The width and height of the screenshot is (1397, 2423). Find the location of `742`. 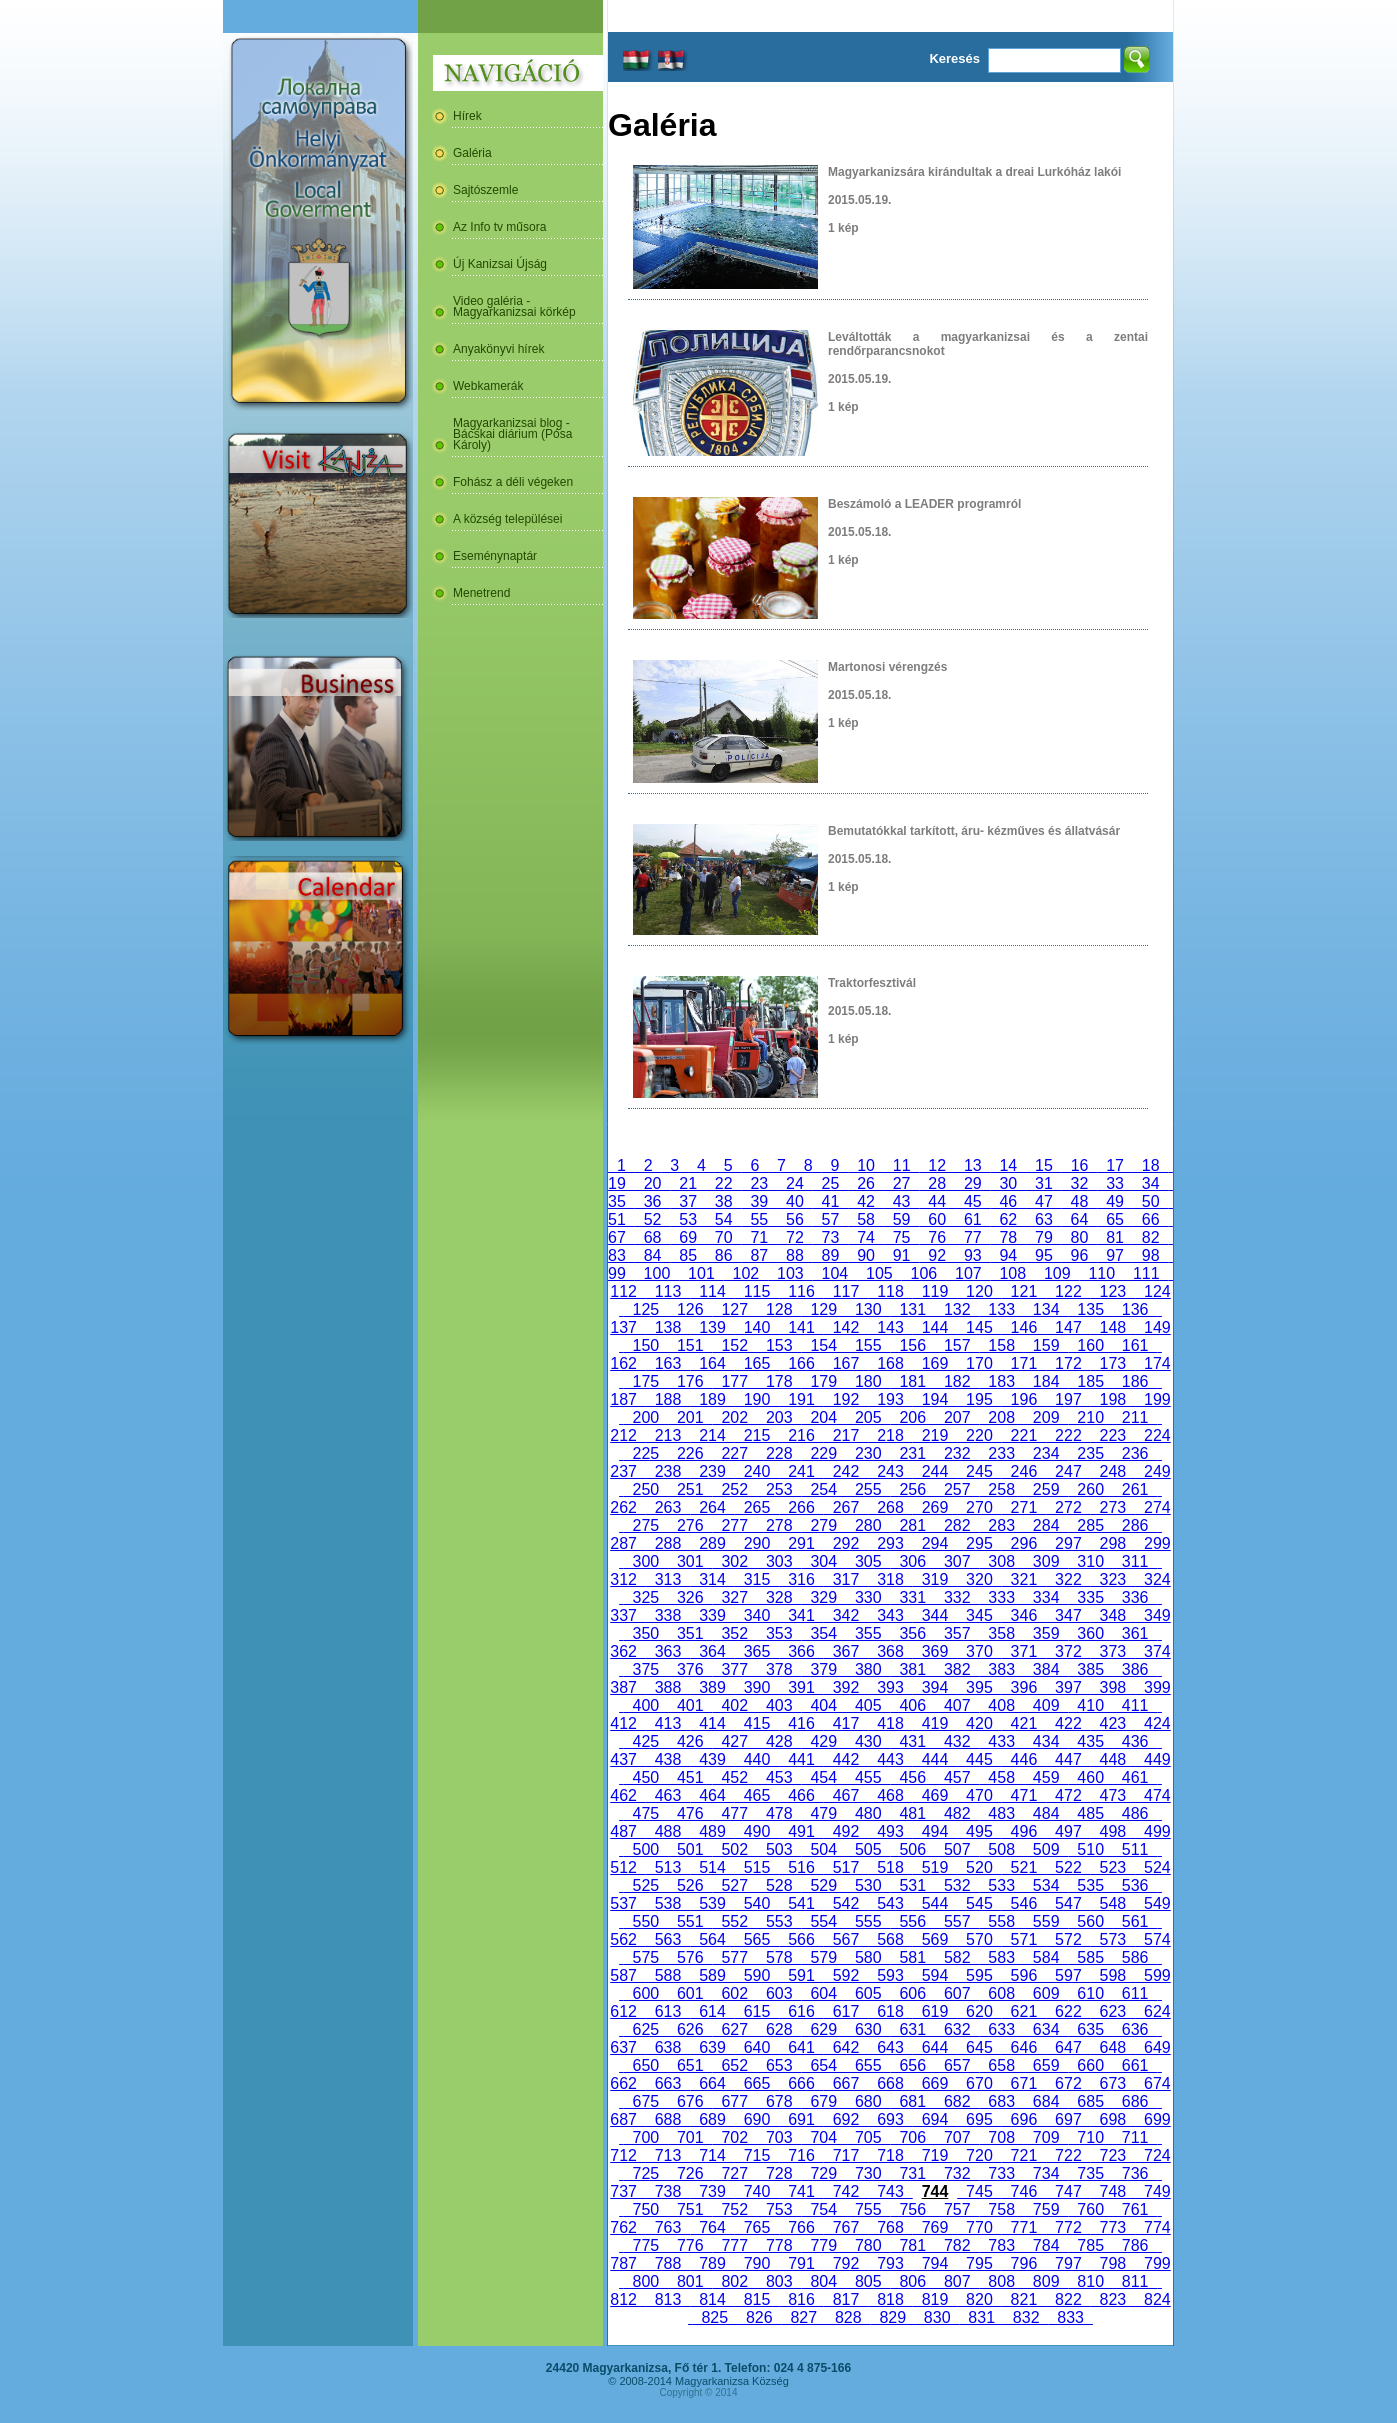

742 is located at coordinates (846, 2191).